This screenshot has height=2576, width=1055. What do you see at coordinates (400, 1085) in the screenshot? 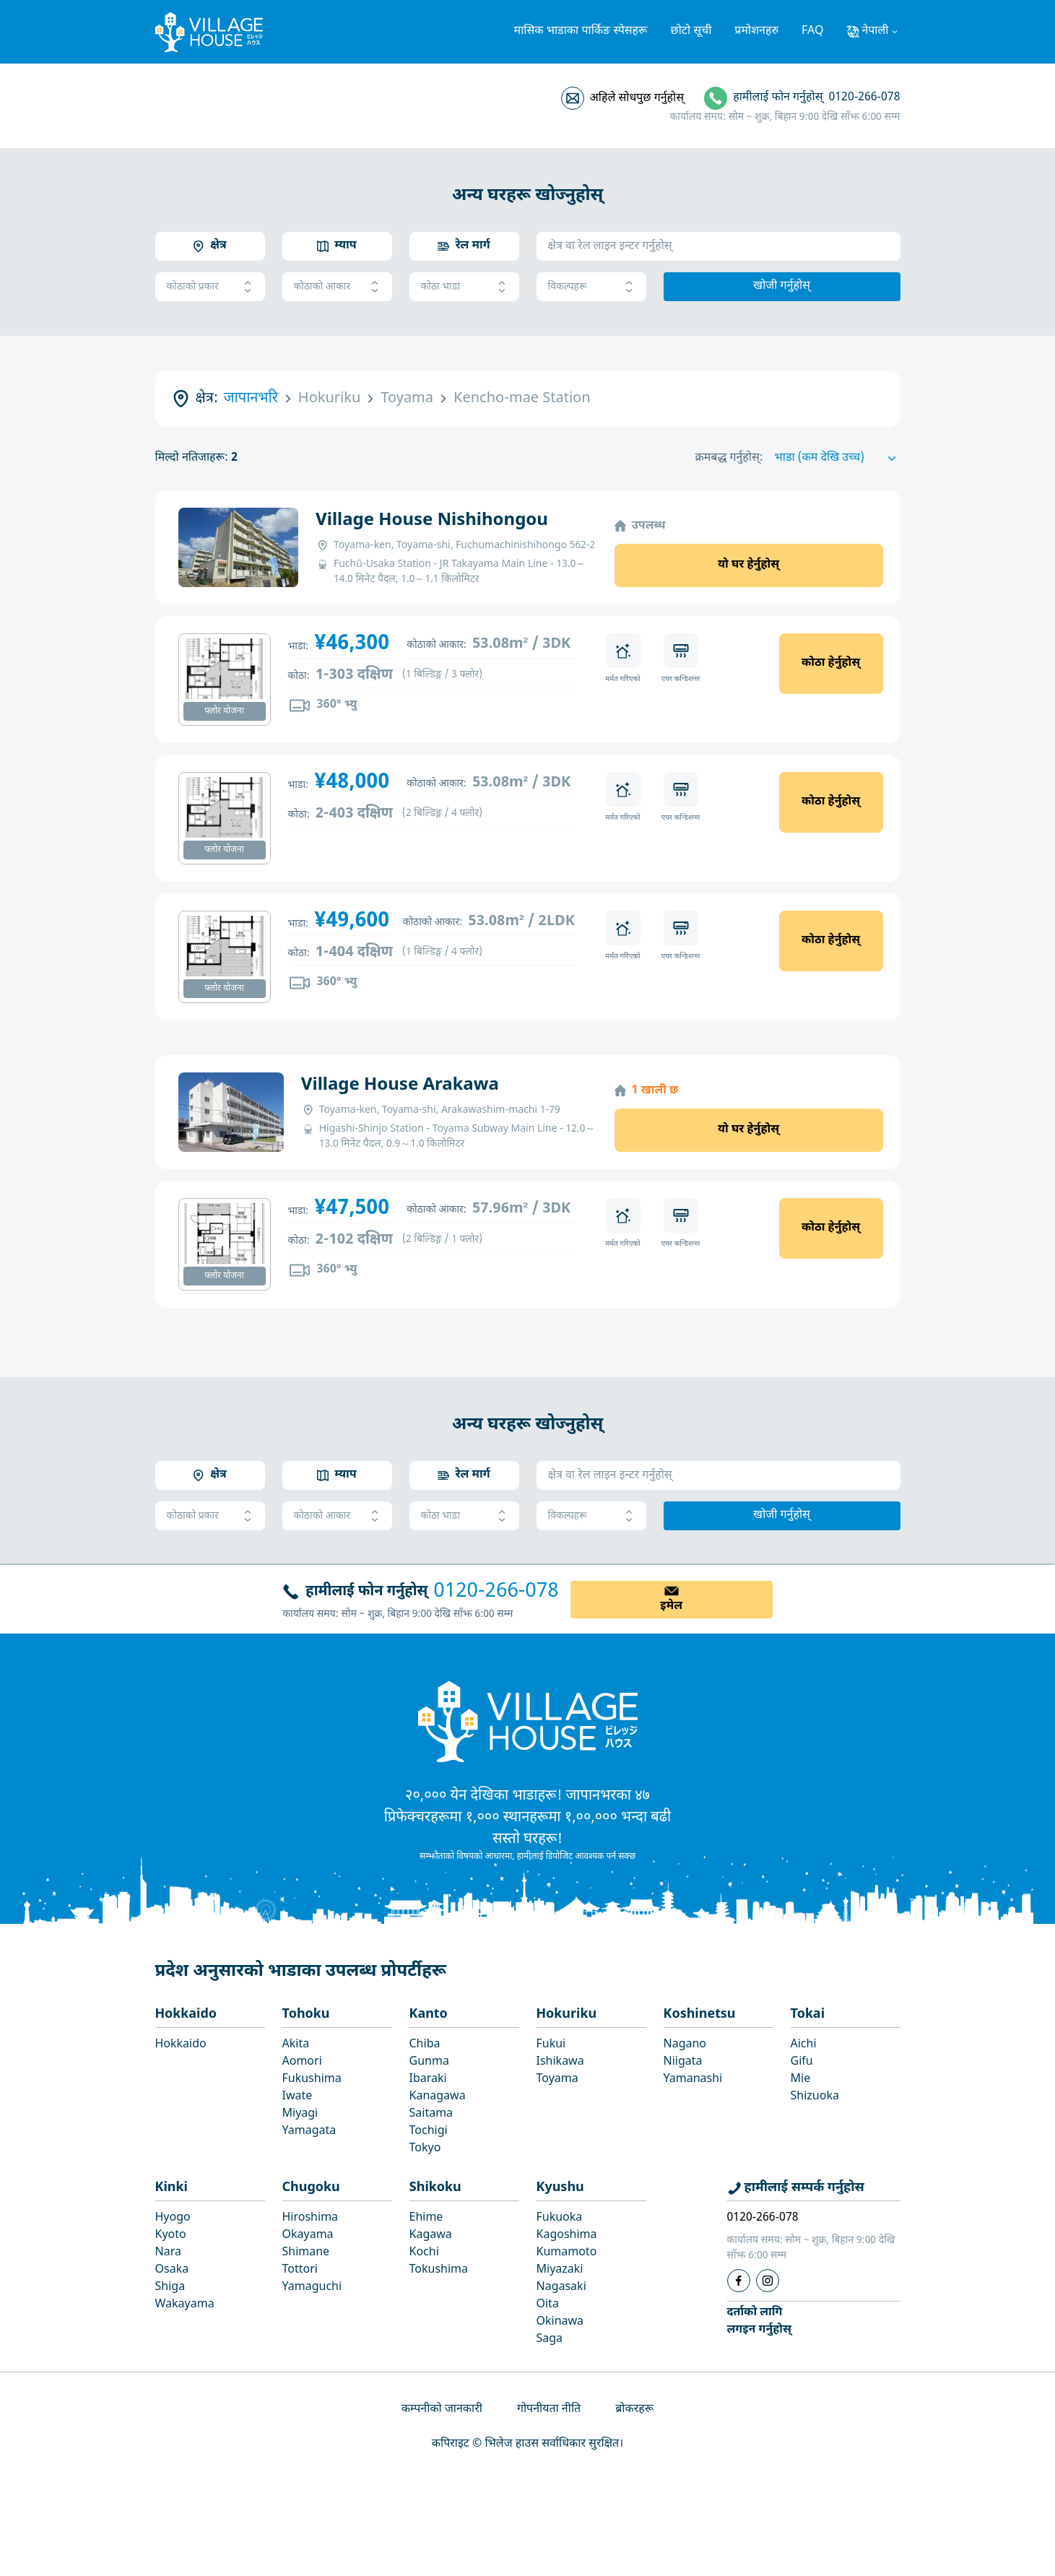
I see `Village House Arakawa` at bounding box center [400, 1085].